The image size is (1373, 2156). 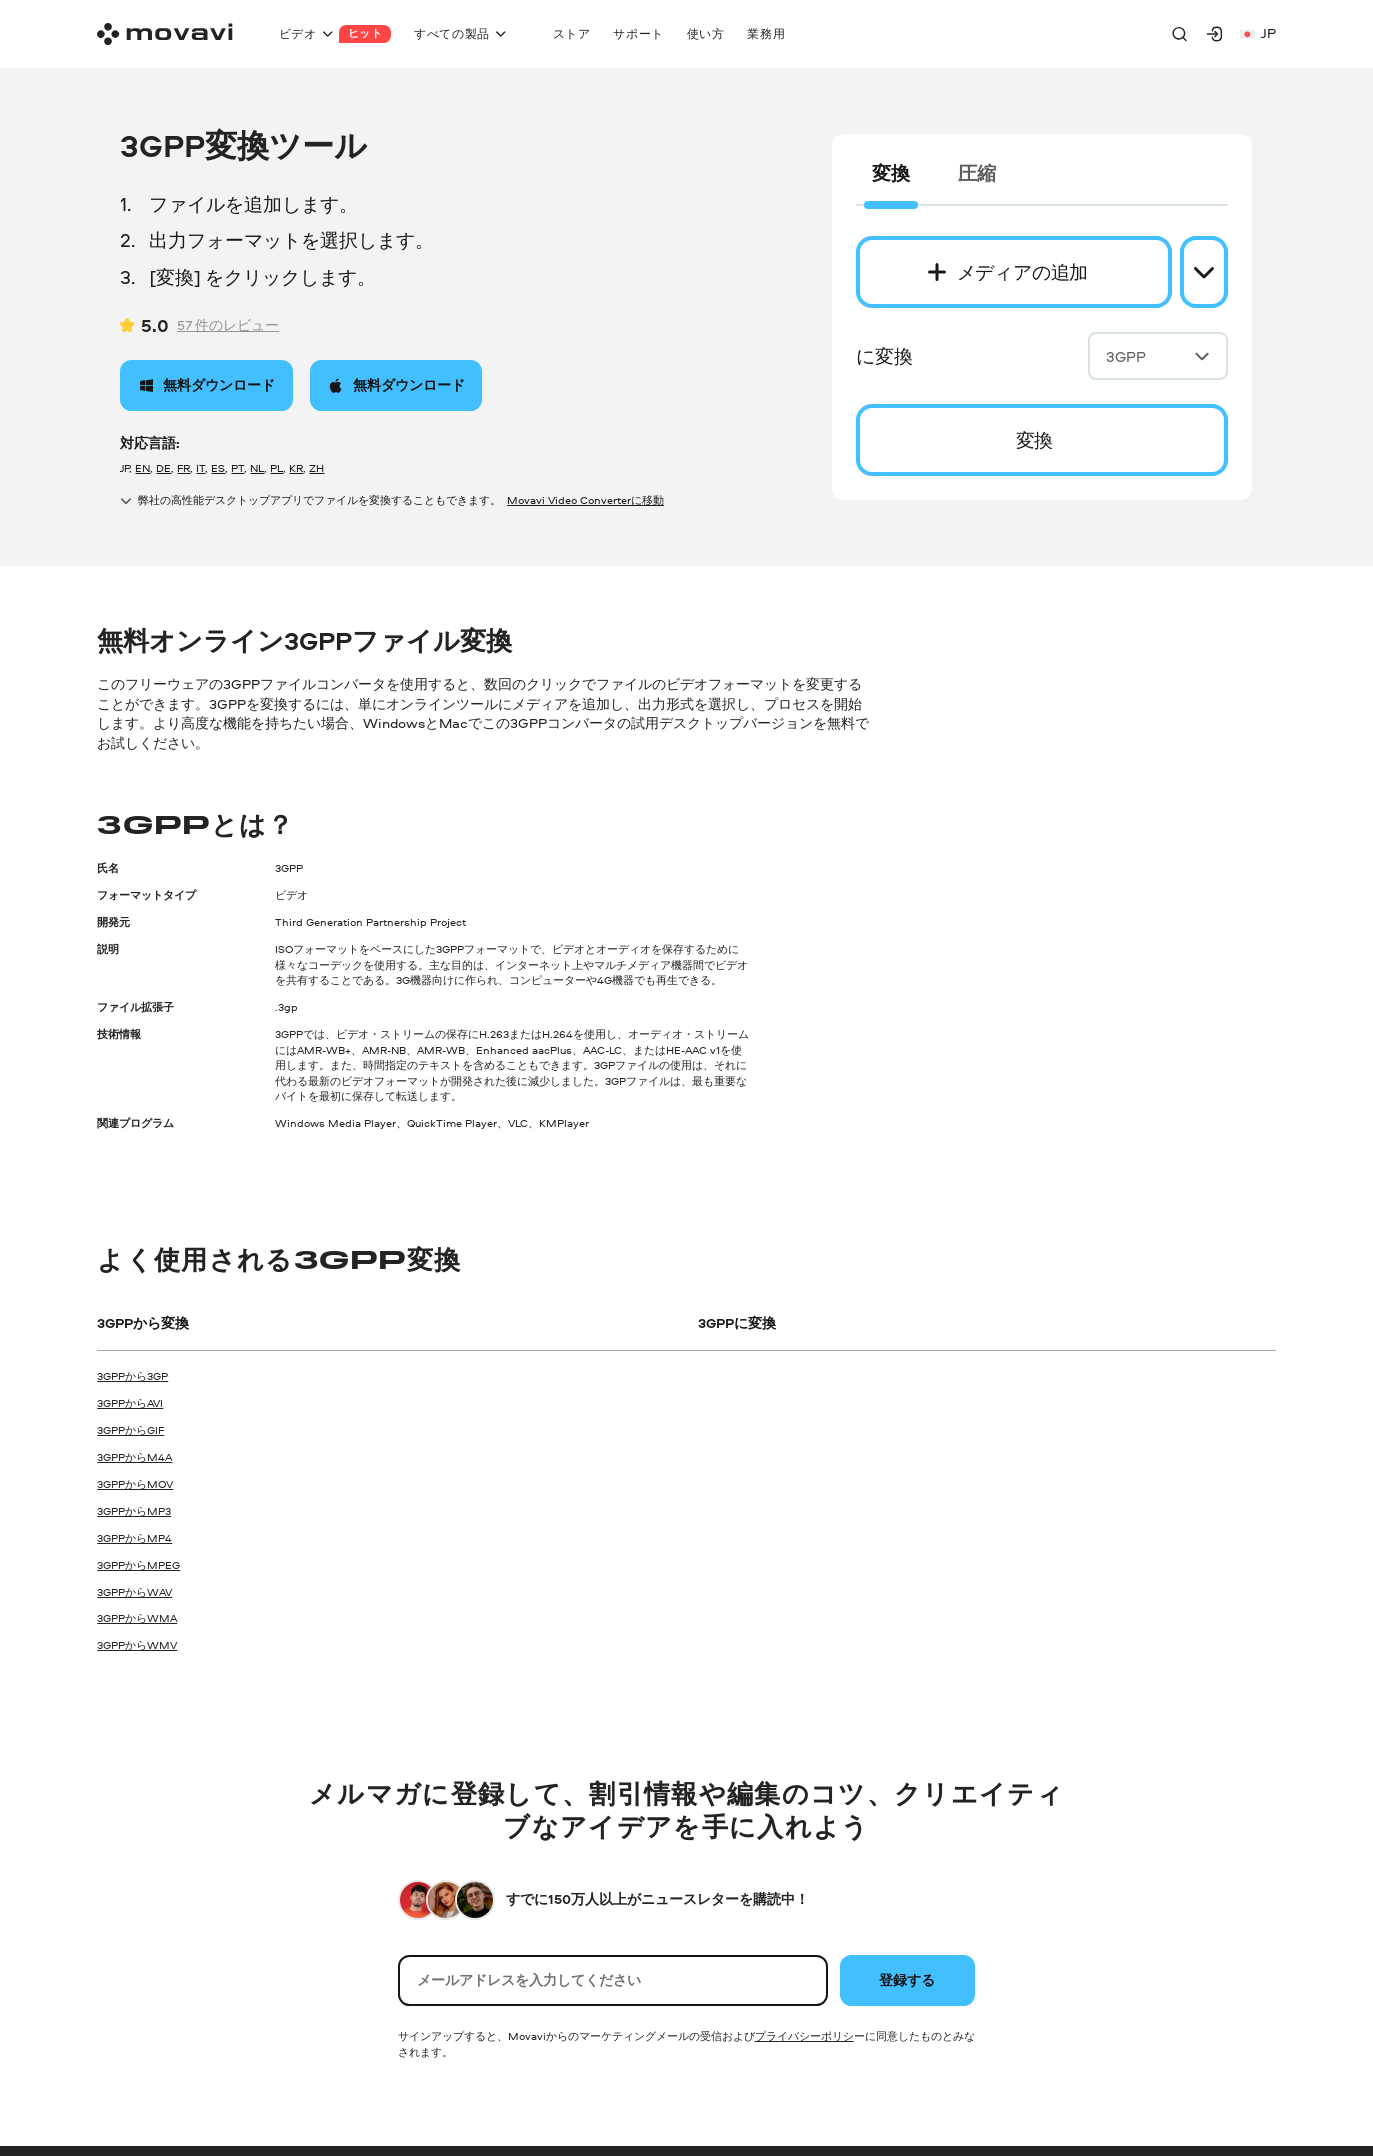 I want to click on 3GPPからMOV, so click(x=135, y=1484).